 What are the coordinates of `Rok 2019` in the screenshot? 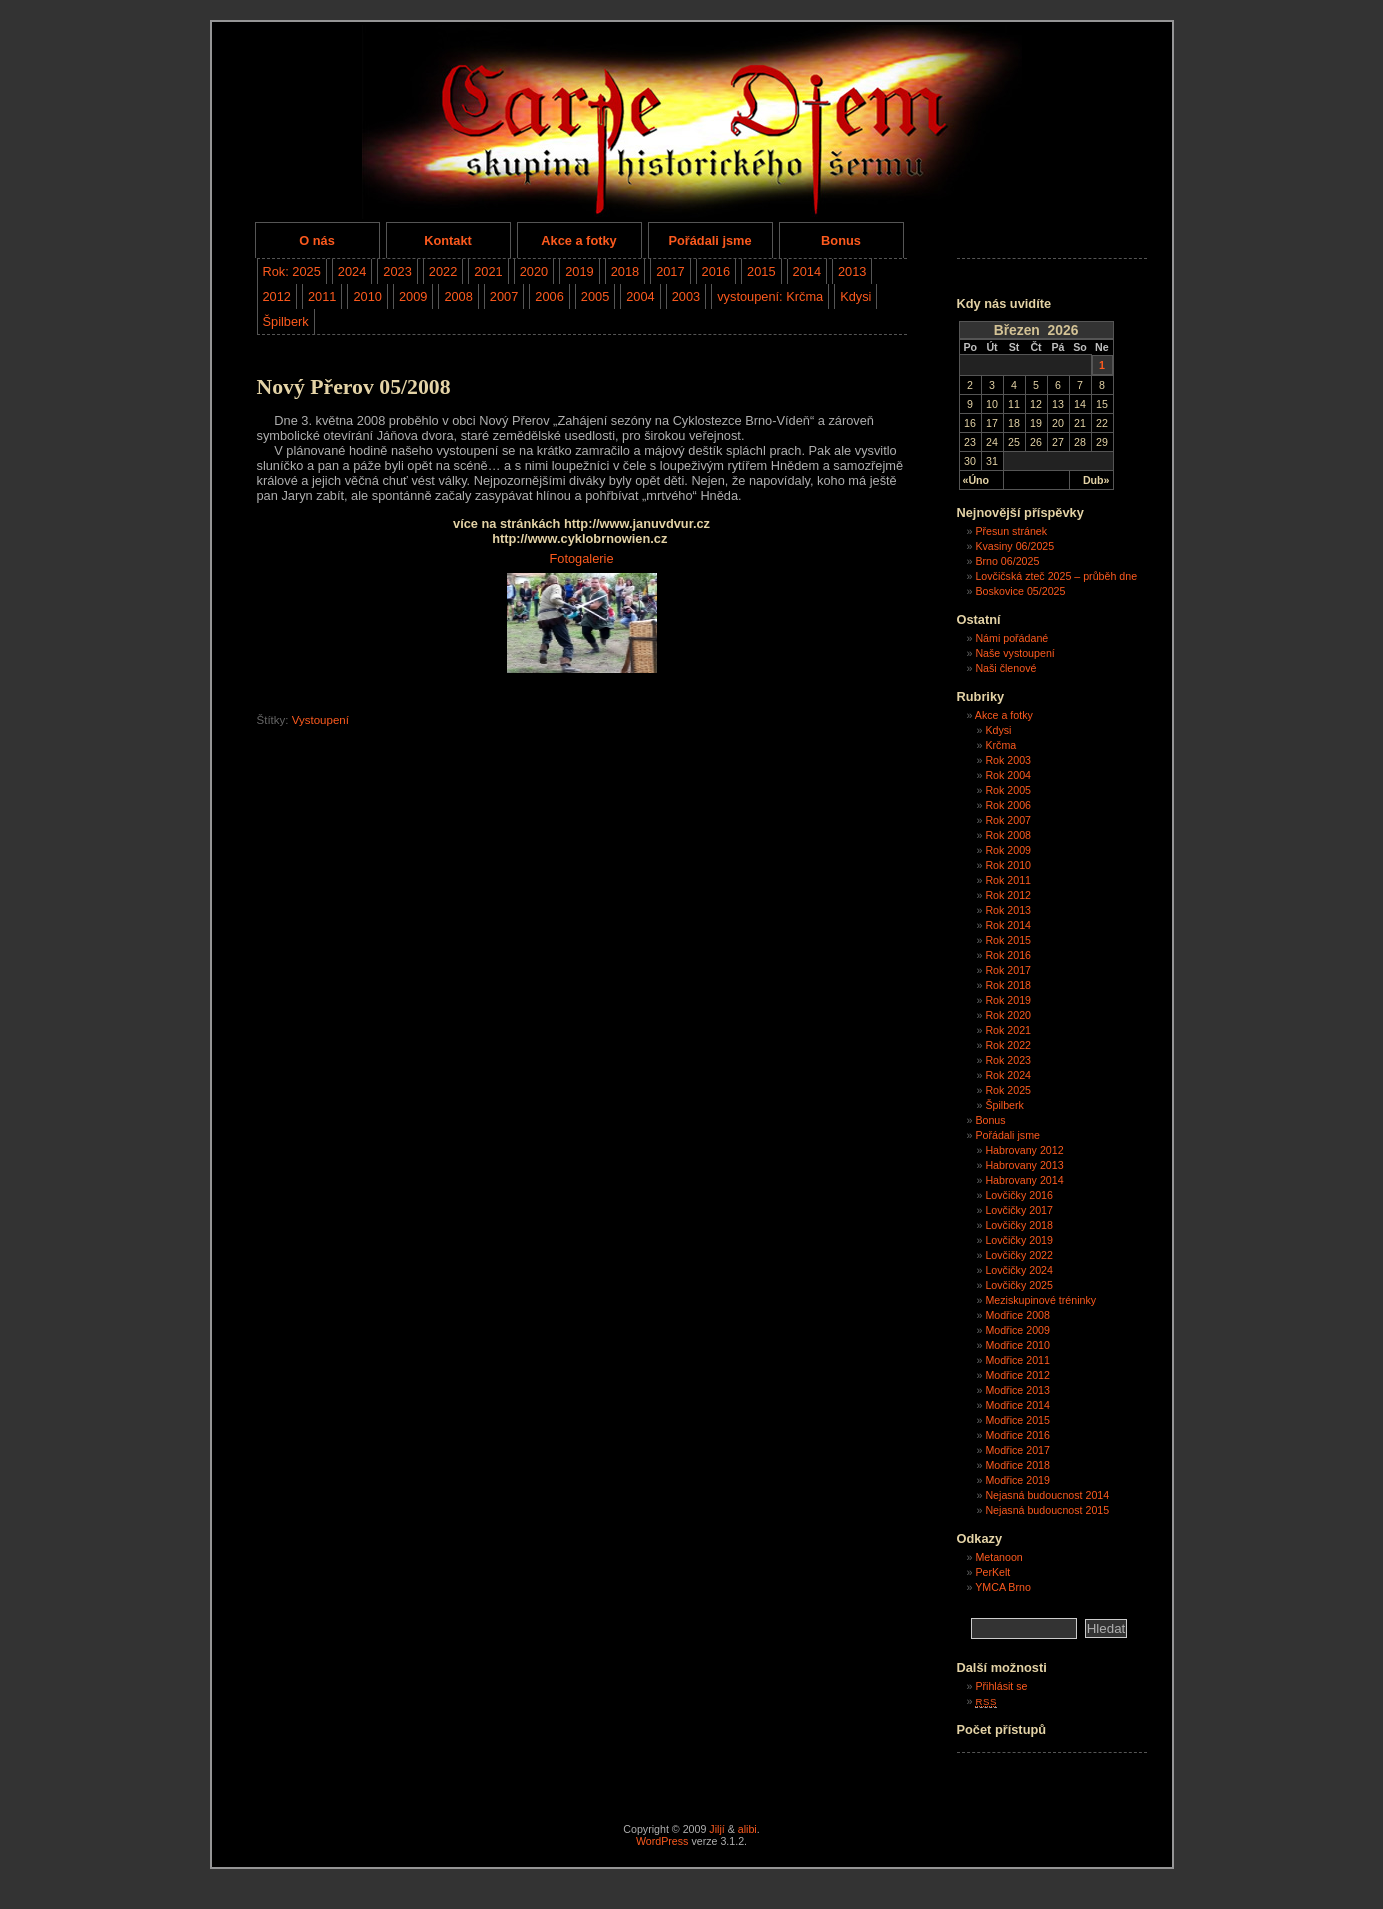 It's located at (1008, 1000).